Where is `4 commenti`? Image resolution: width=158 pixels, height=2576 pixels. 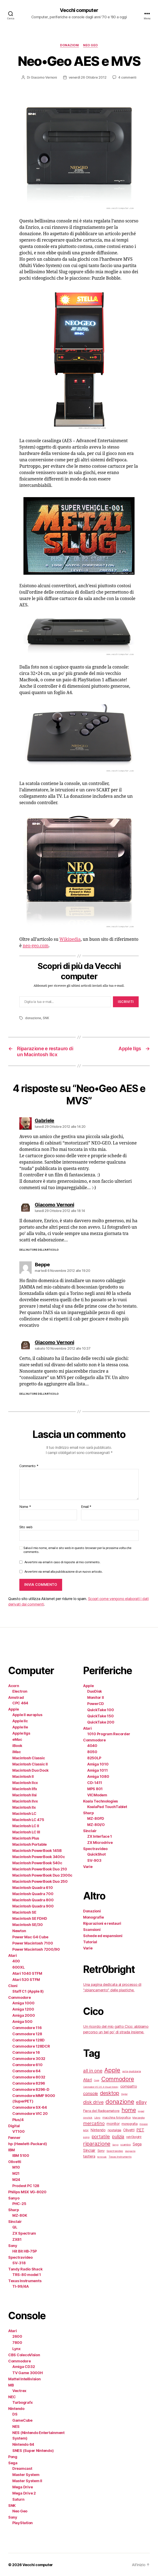
4 commenti is located at coordinates (127, 77).